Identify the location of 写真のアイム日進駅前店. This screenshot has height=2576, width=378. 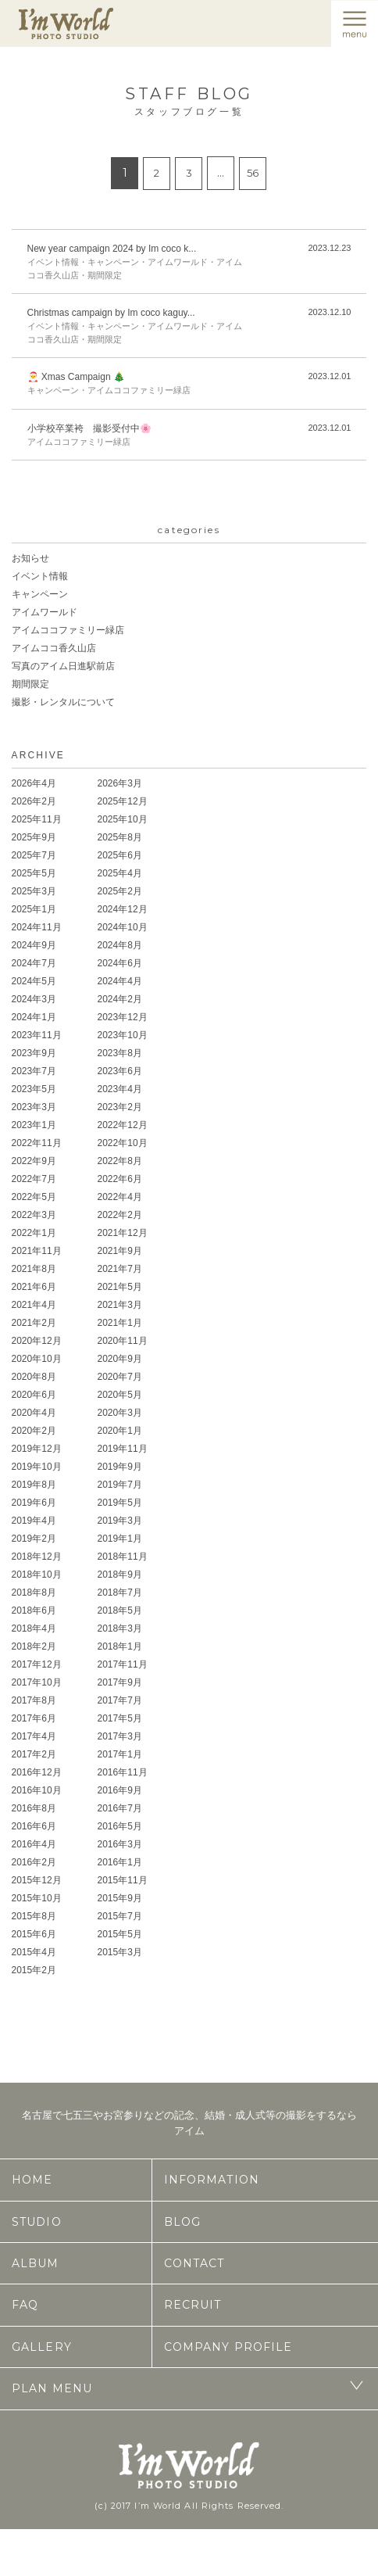
(63, 666).